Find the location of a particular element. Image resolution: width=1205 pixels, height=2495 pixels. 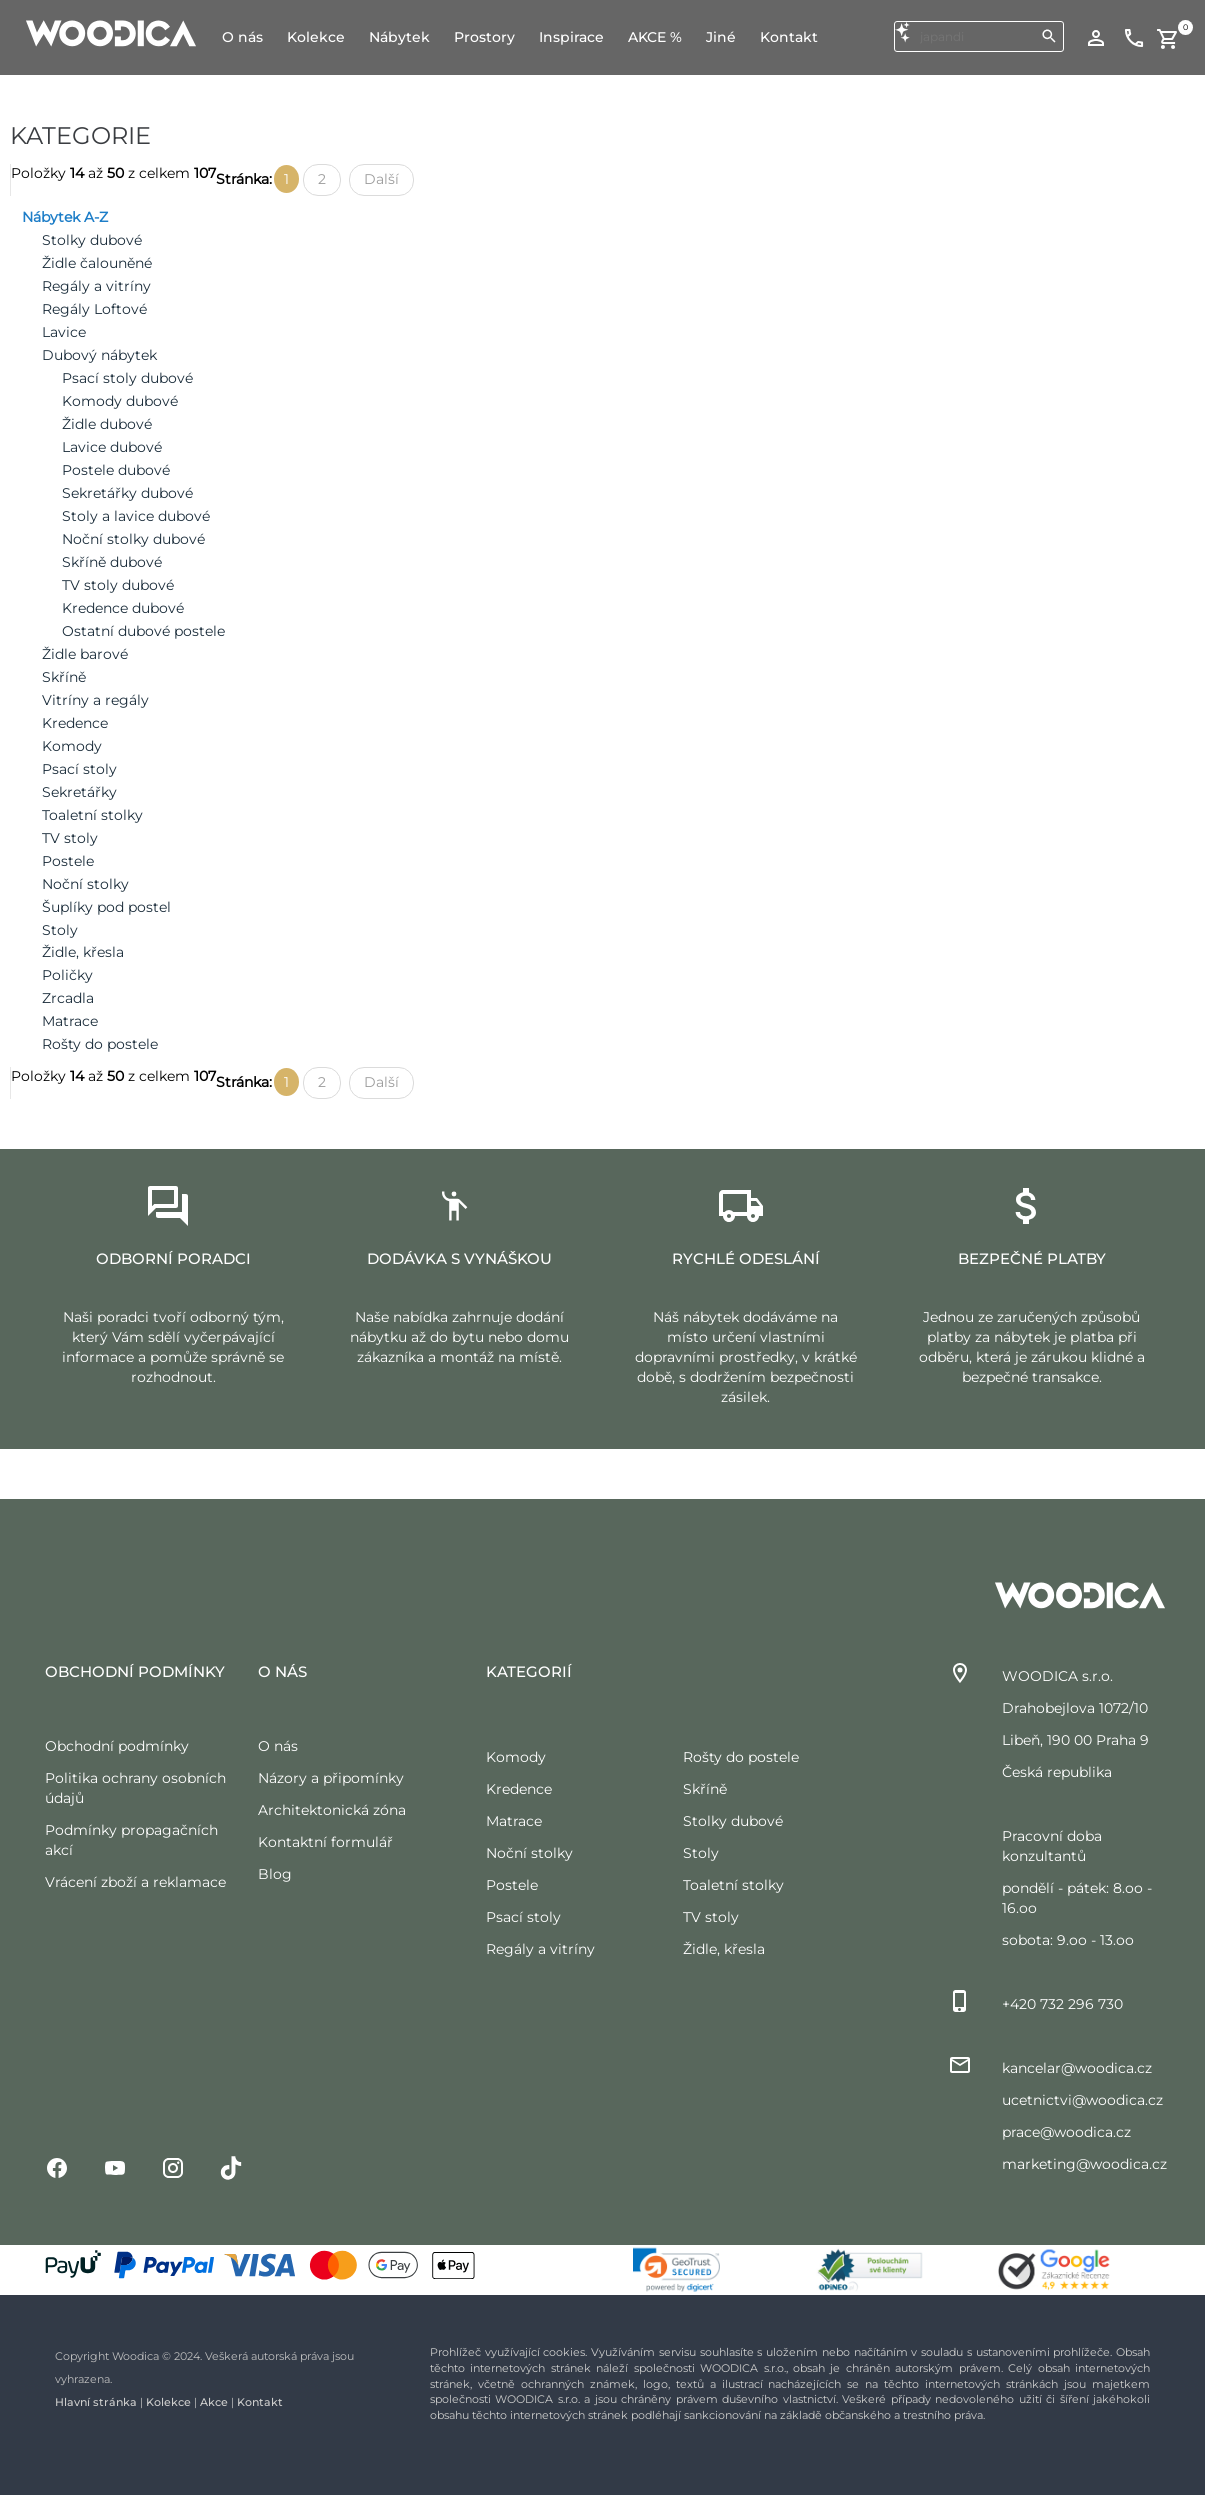

Obchodní podmínky is located at coordinates (117, 1746).